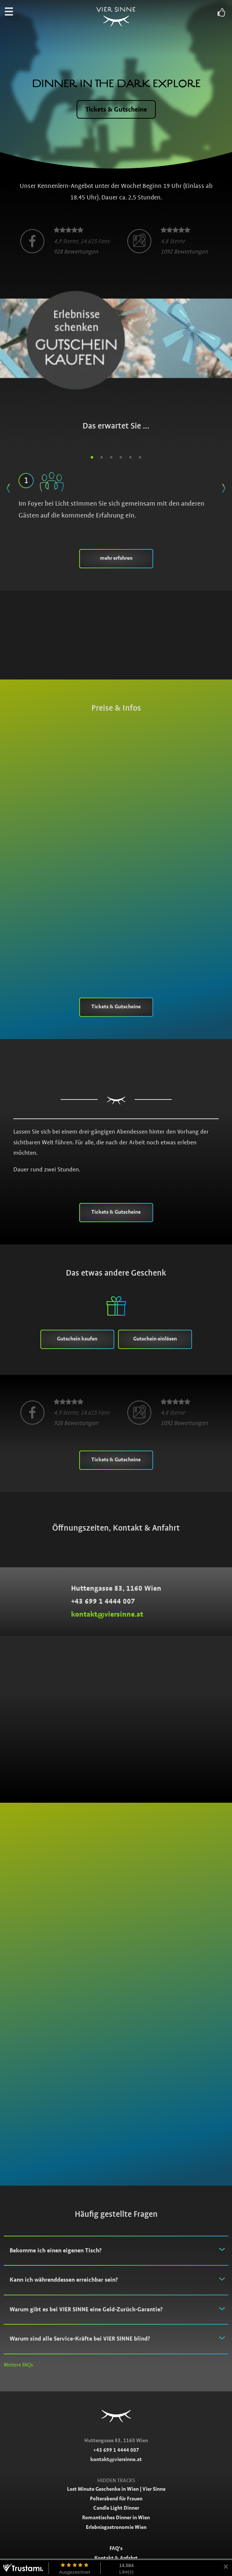 Image resolution: width=232 pixels, height=2576 pixels. I want to click on Weitere FAQs, so click(18, 2365).